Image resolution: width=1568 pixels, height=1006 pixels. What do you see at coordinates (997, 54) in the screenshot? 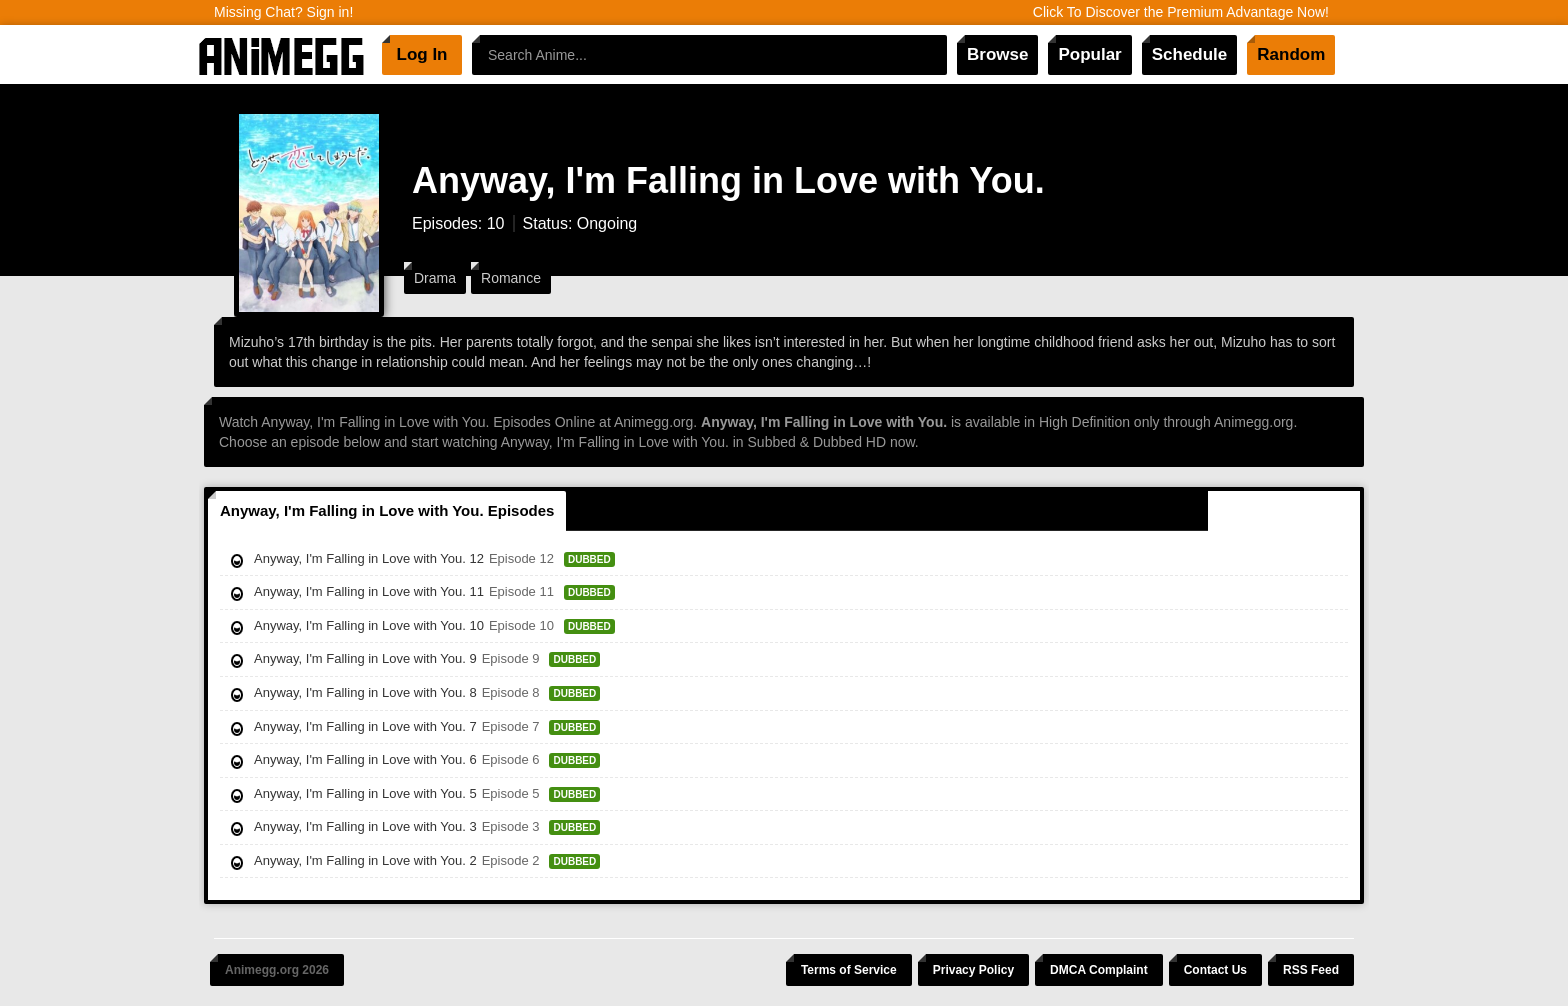
I see `Browse` at bounding box center [997, 54].